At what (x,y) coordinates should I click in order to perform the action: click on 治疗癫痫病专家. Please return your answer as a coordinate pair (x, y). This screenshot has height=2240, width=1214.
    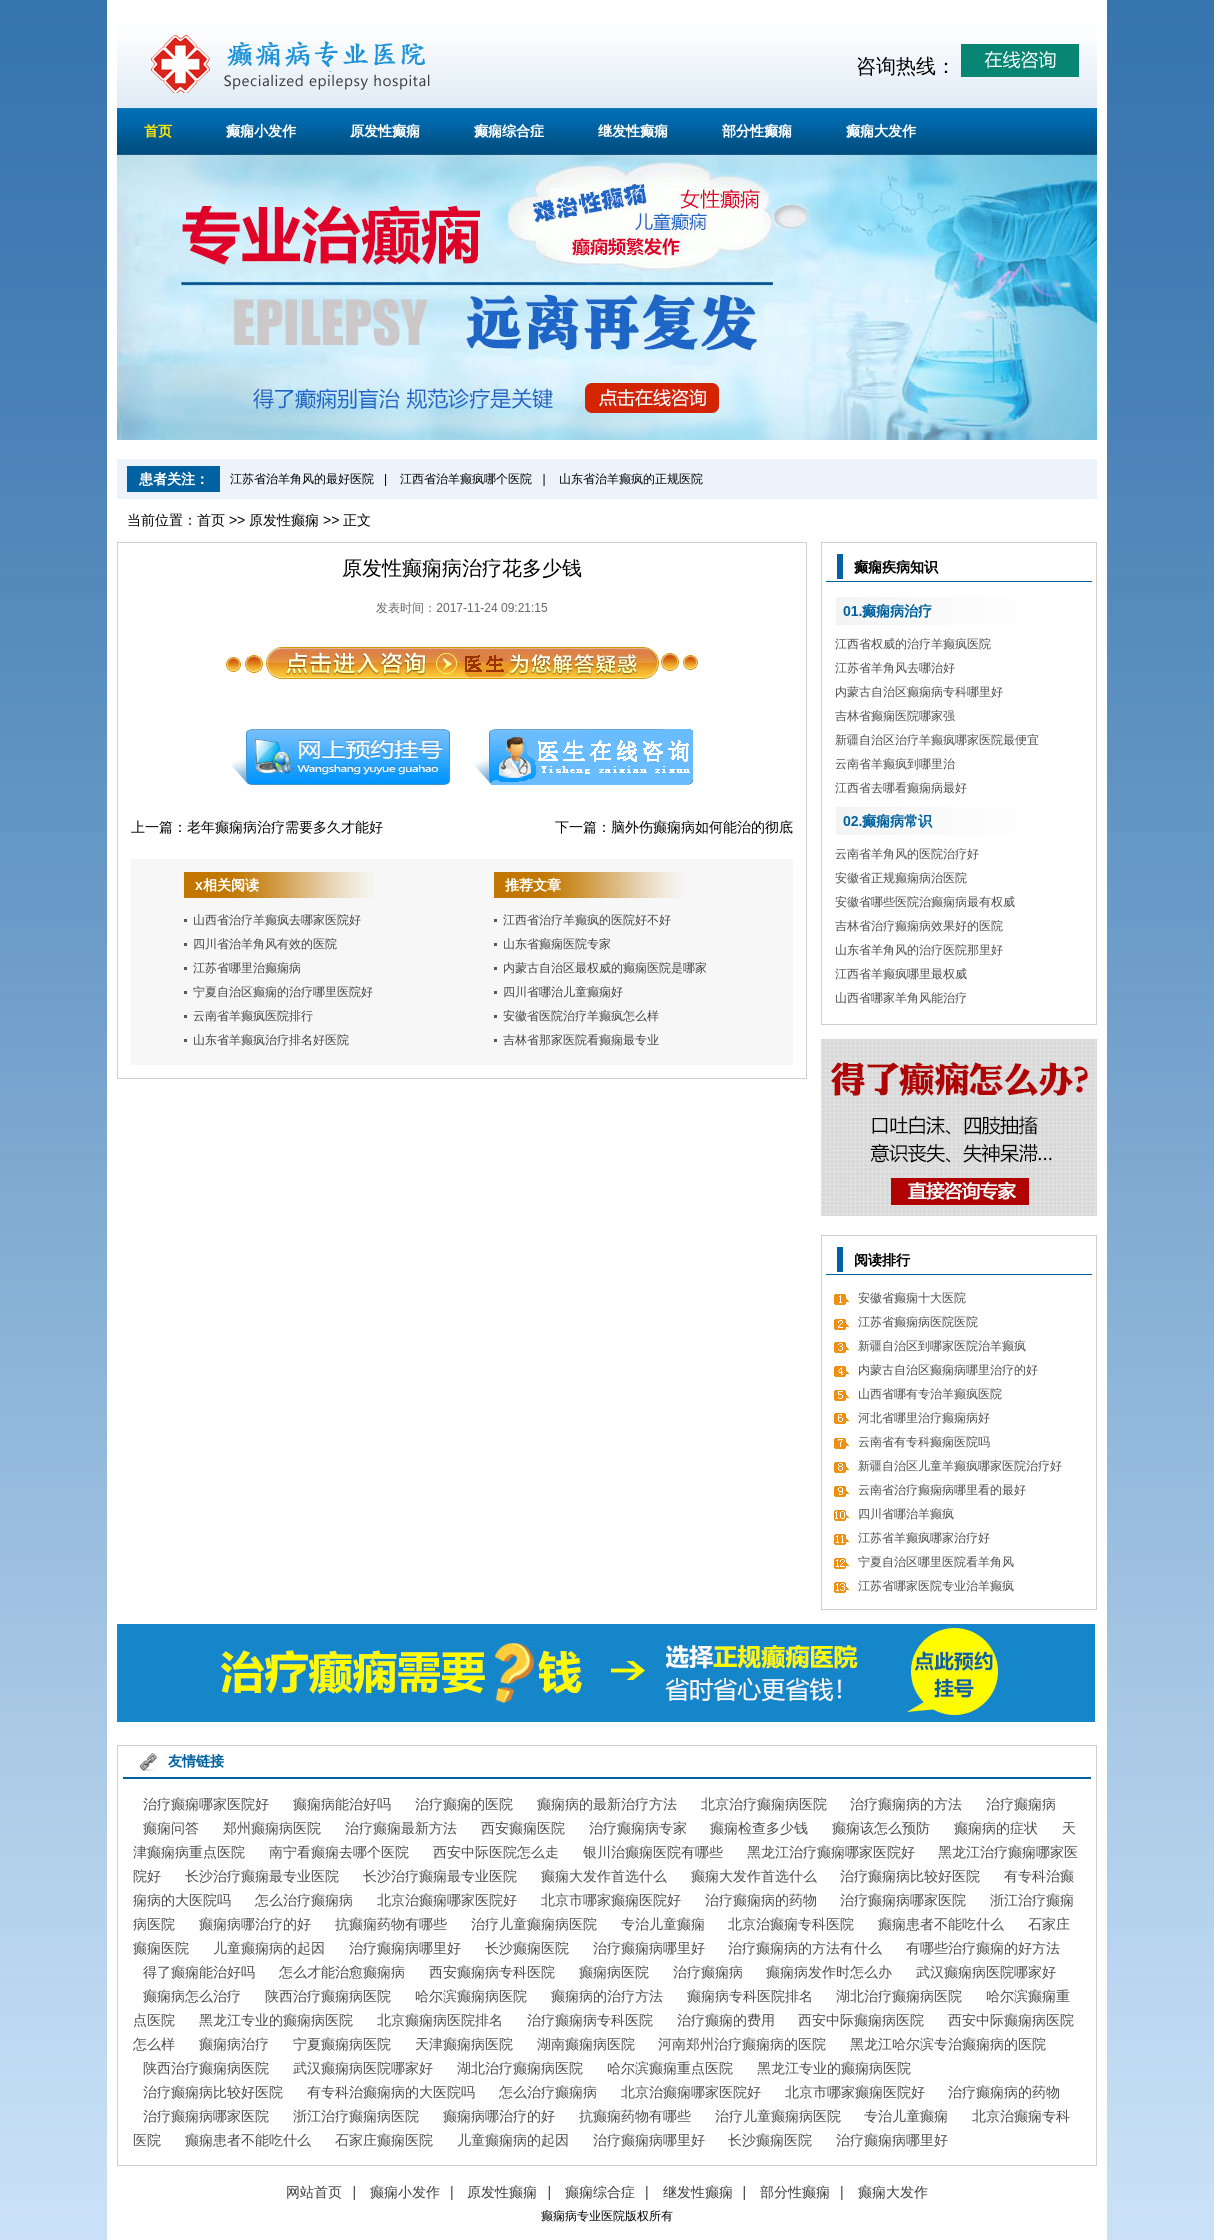
    Looking at the image, I should click on (638, 1828).